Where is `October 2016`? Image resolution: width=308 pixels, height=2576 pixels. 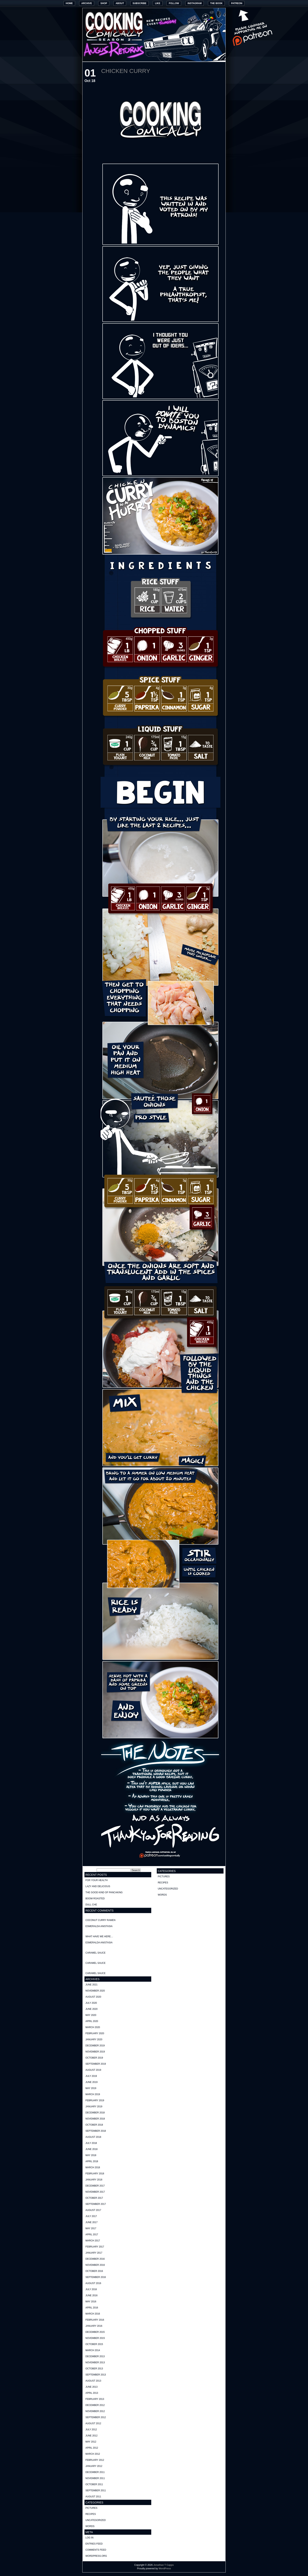 October 2016 is located at coordinates (94, 2271).